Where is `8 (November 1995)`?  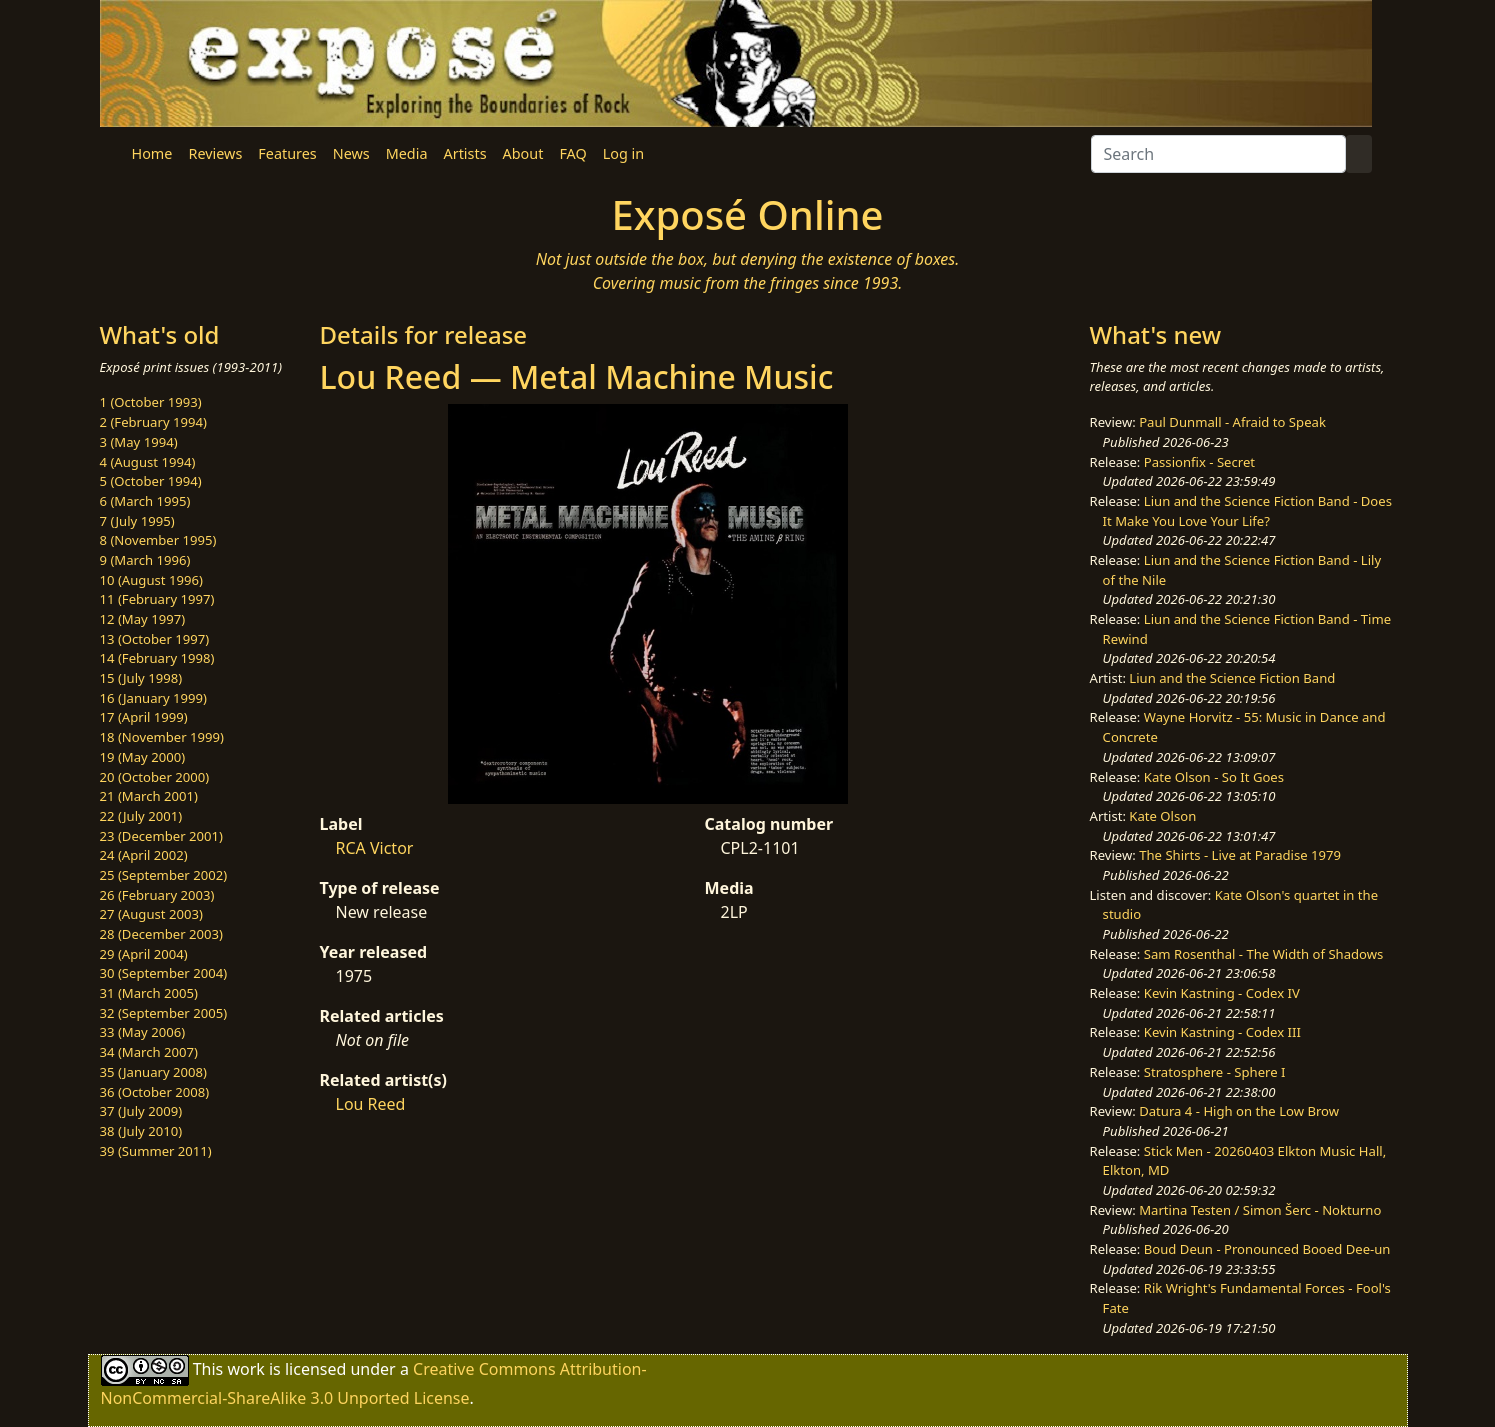 8 (November 1995) is located at coordinates (158, 540).